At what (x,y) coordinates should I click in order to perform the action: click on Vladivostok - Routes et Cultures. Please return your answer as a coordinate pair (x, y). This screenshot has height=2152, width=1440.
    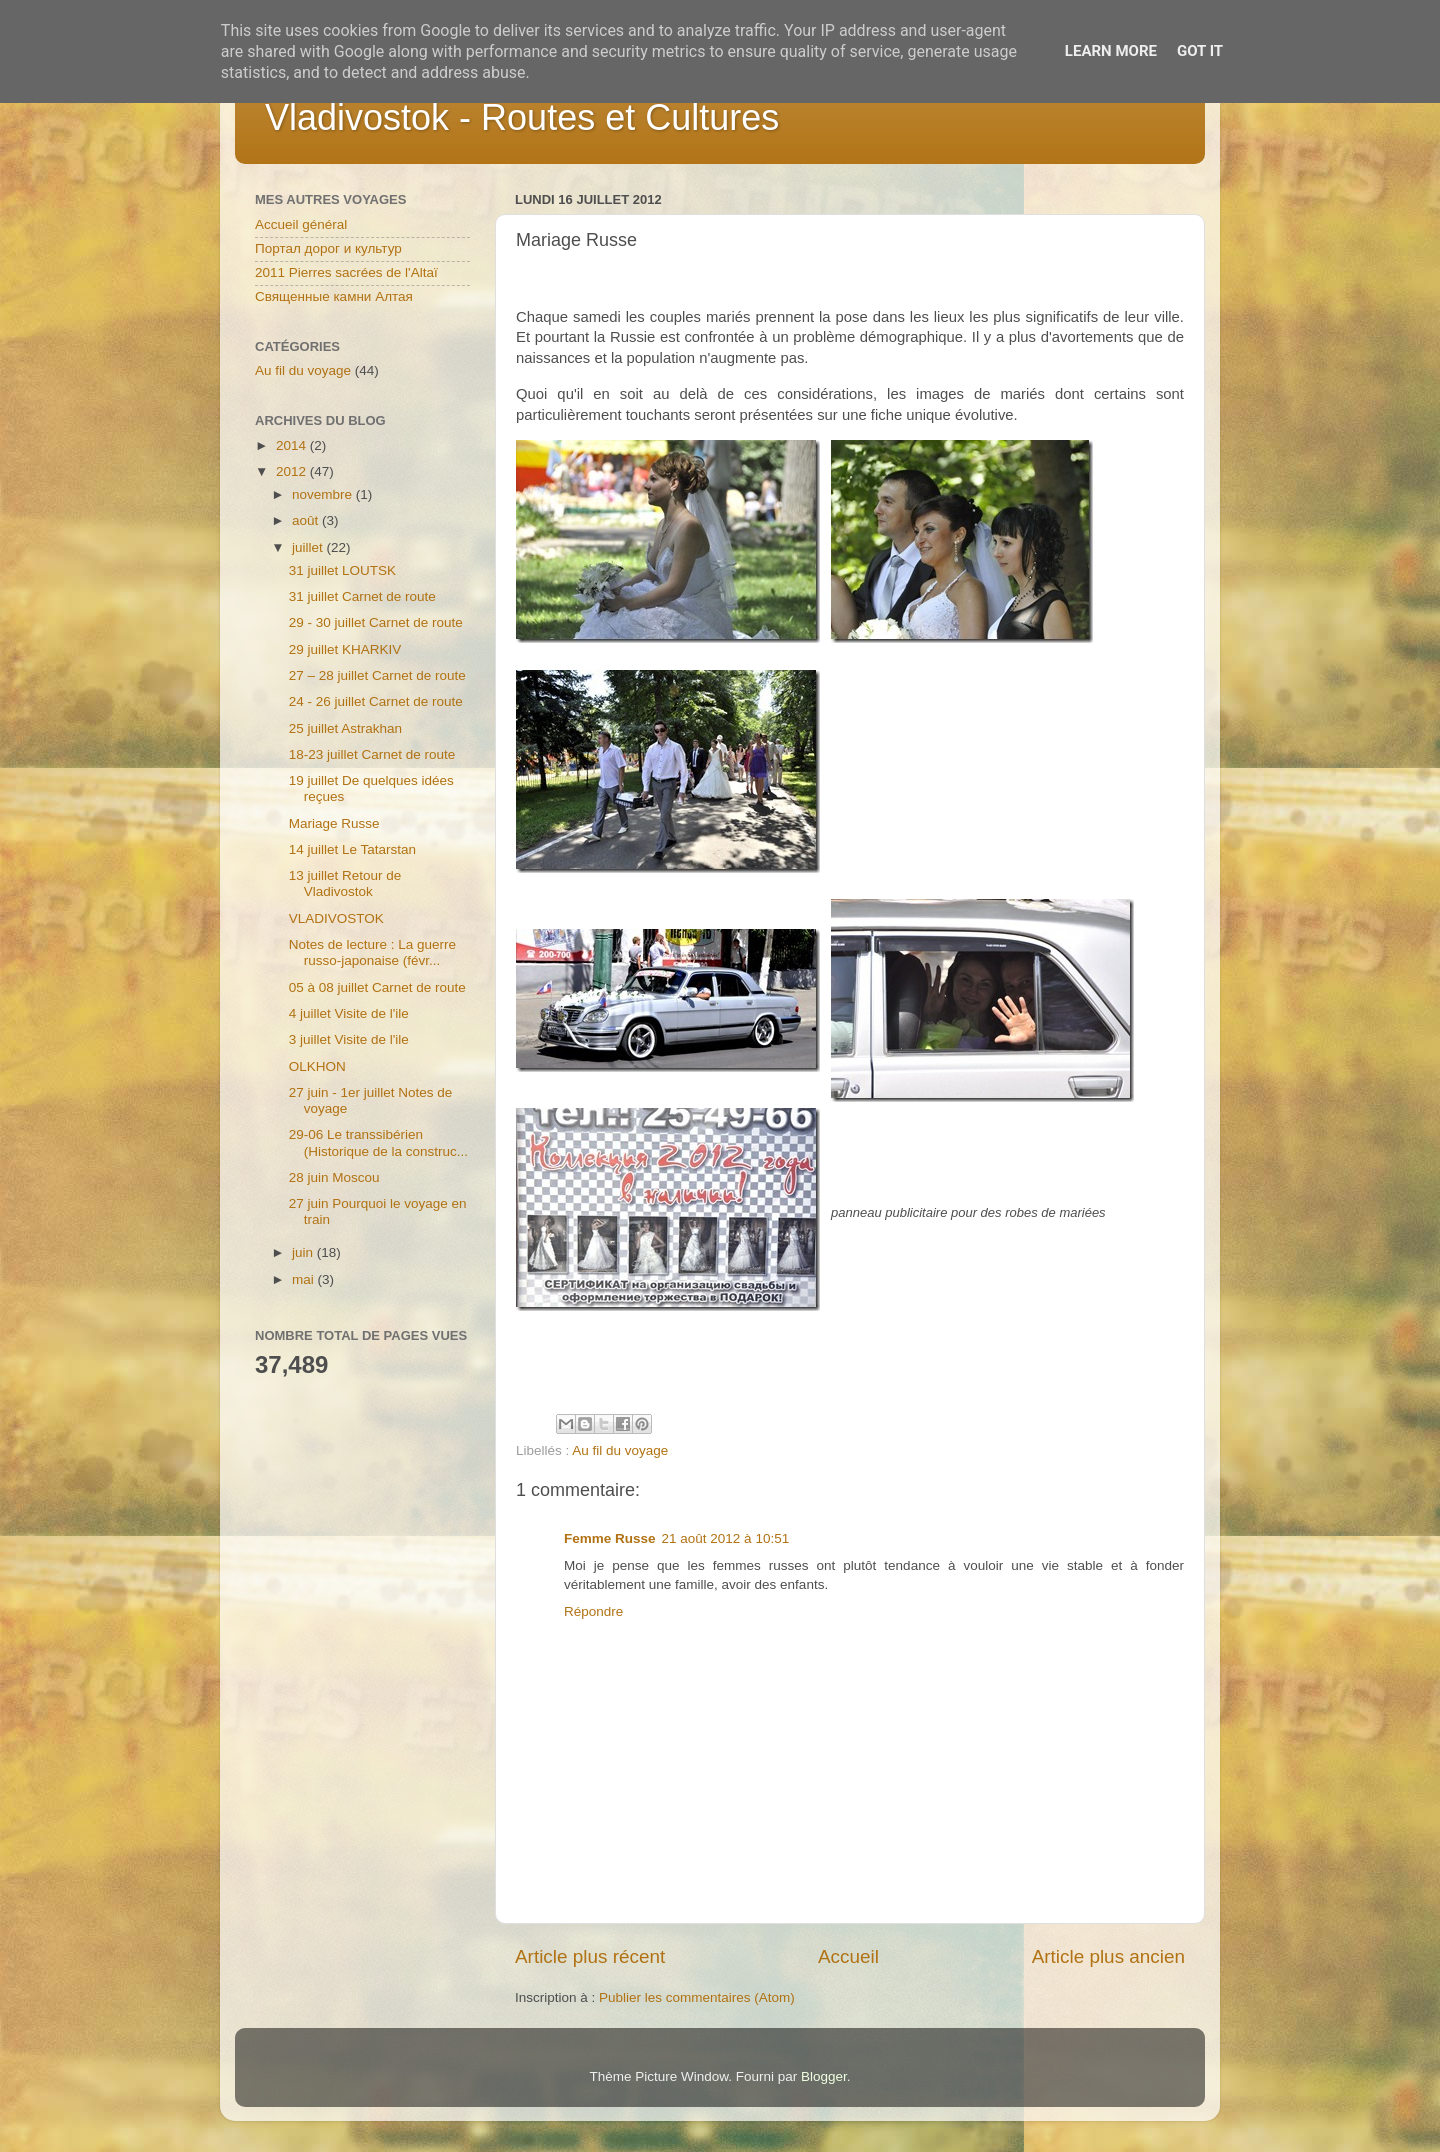
    Looking at the image, I should click on (522, 117).